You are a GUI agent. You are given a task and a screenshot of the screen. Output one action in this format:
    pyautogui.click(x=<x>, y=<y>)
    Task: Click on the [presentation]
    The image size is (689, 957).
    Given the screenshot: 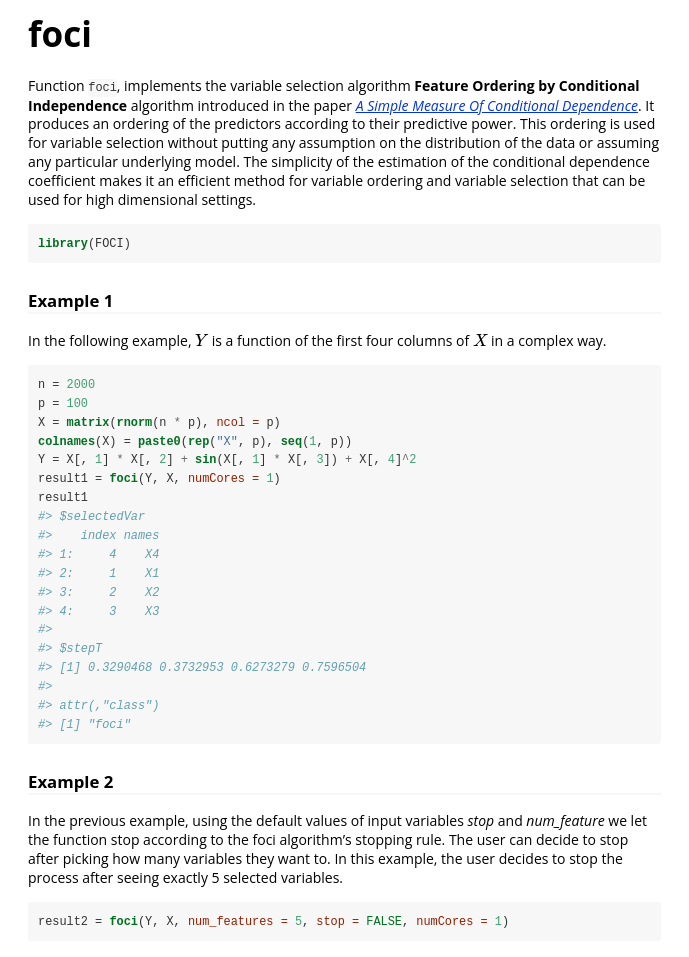 What is the action you would take?
    pyautogui.click(x=201, y=340)
    